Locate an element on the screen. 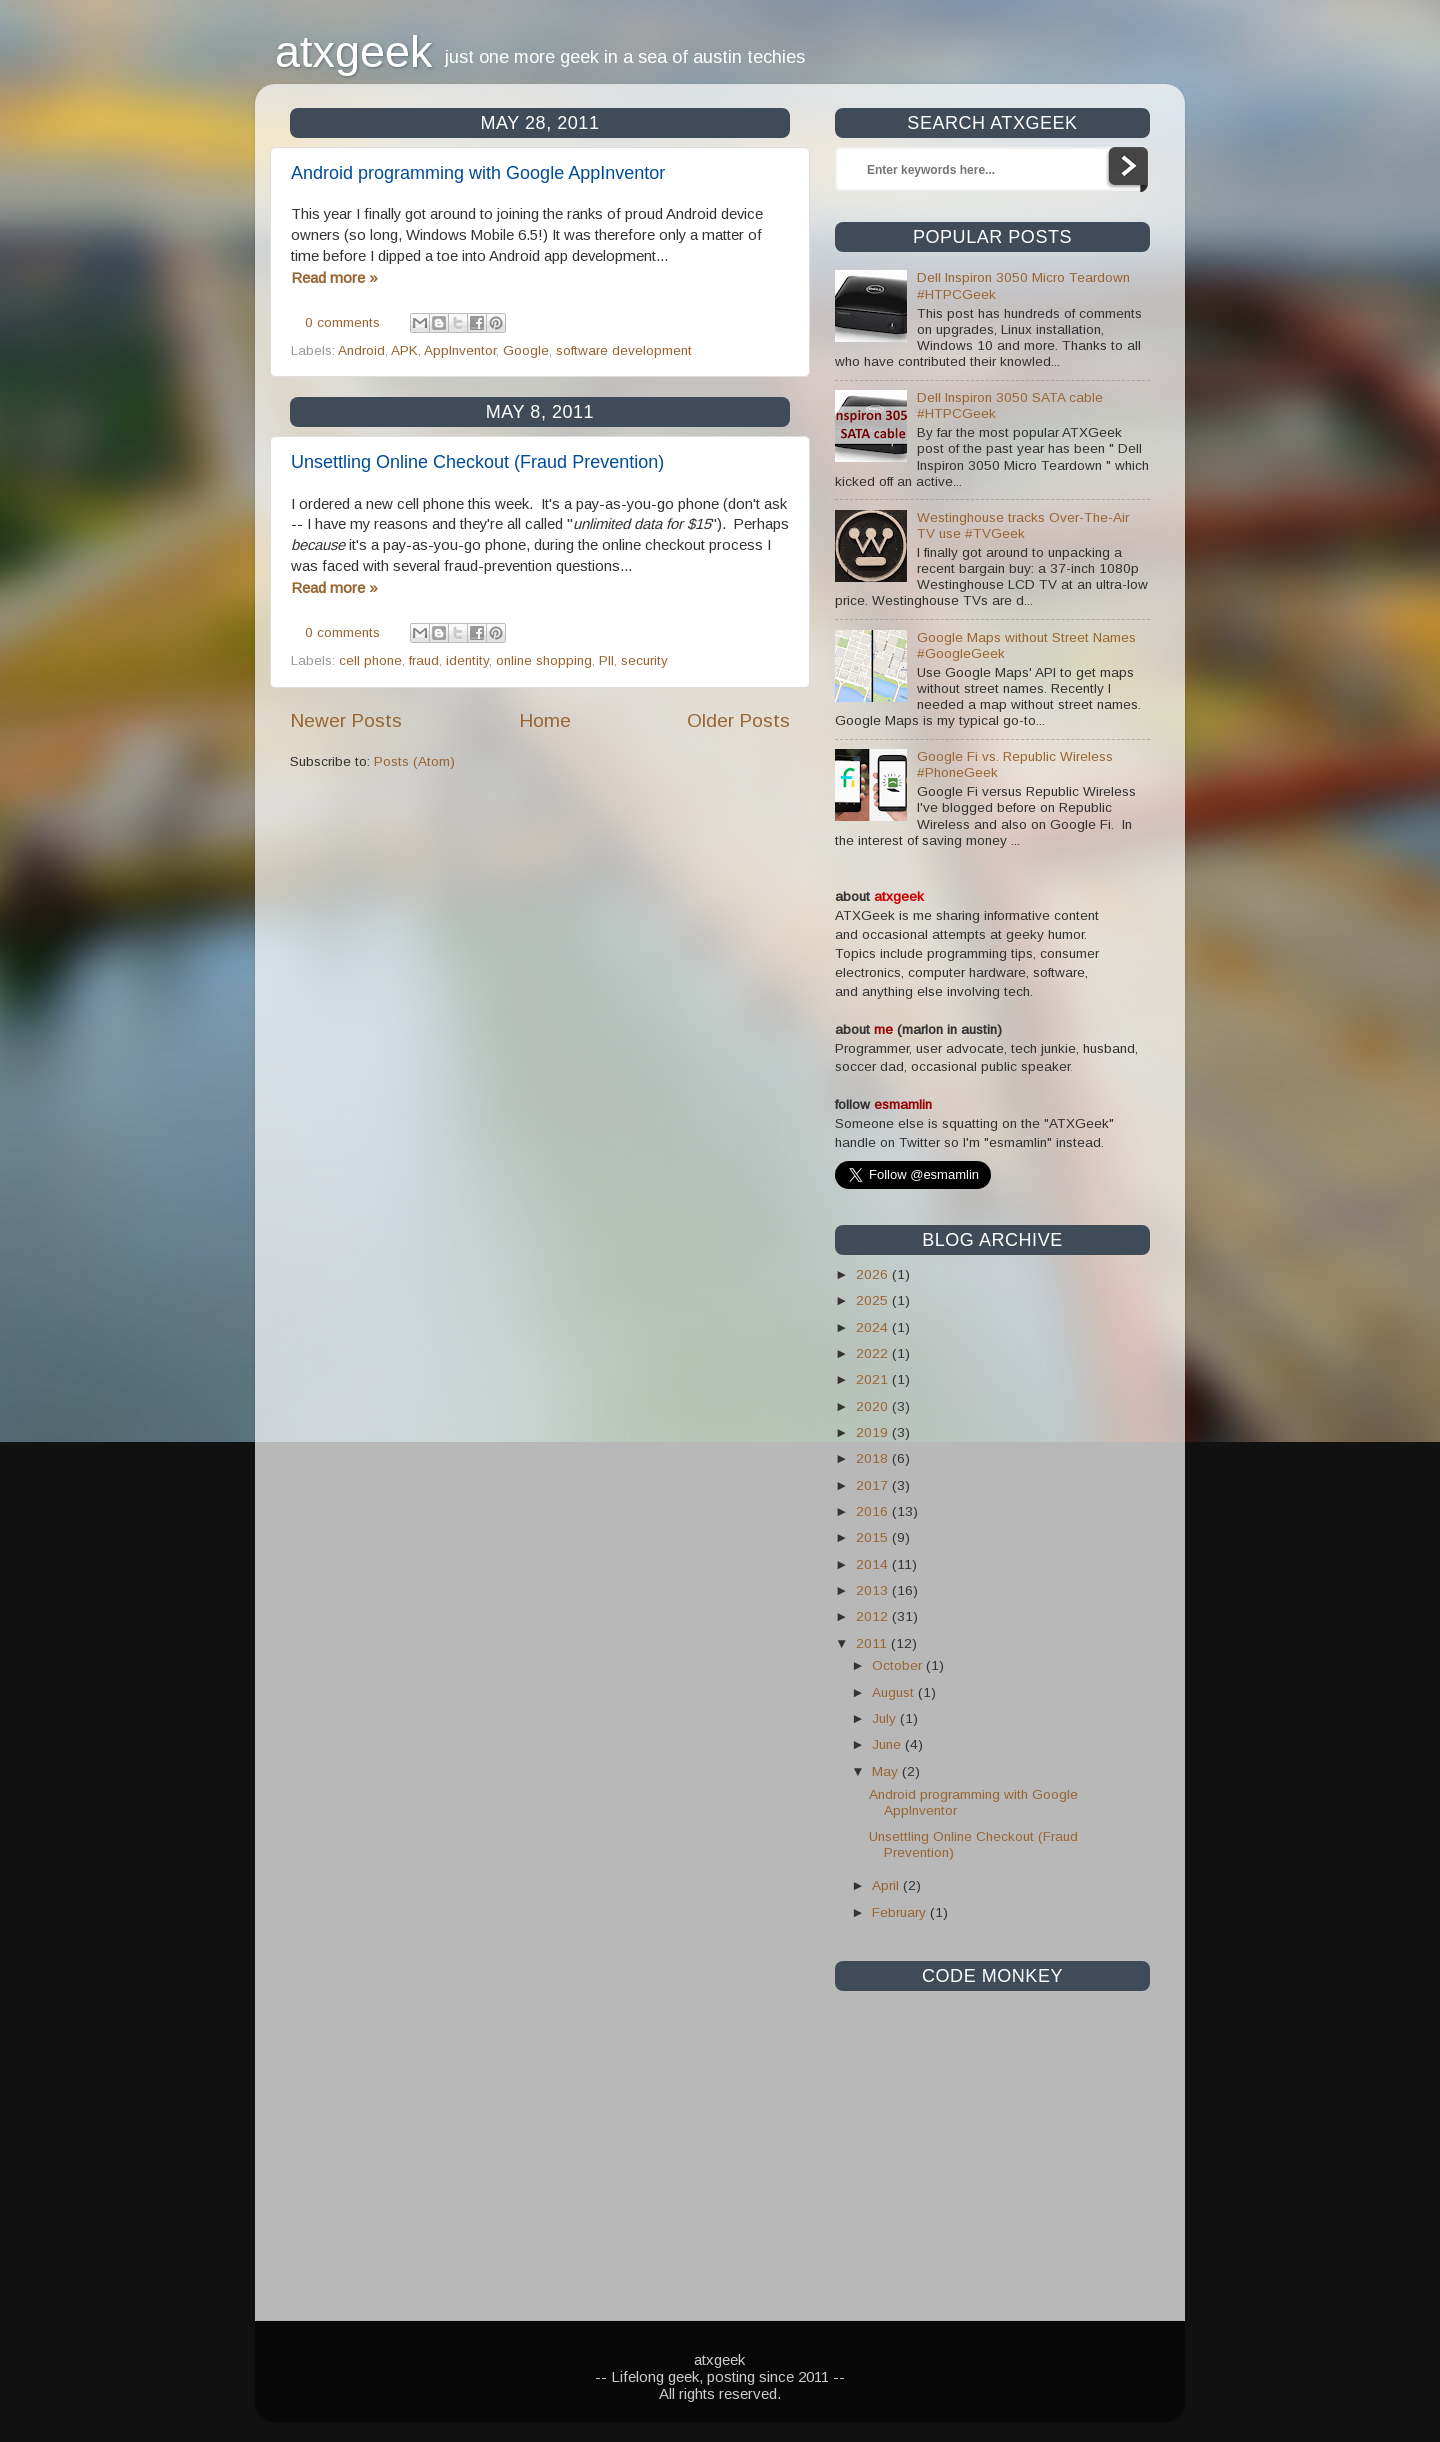  Westinghouse tracks Over-The-Air TV use #TVGeek is located at coordinates (1023, 525).